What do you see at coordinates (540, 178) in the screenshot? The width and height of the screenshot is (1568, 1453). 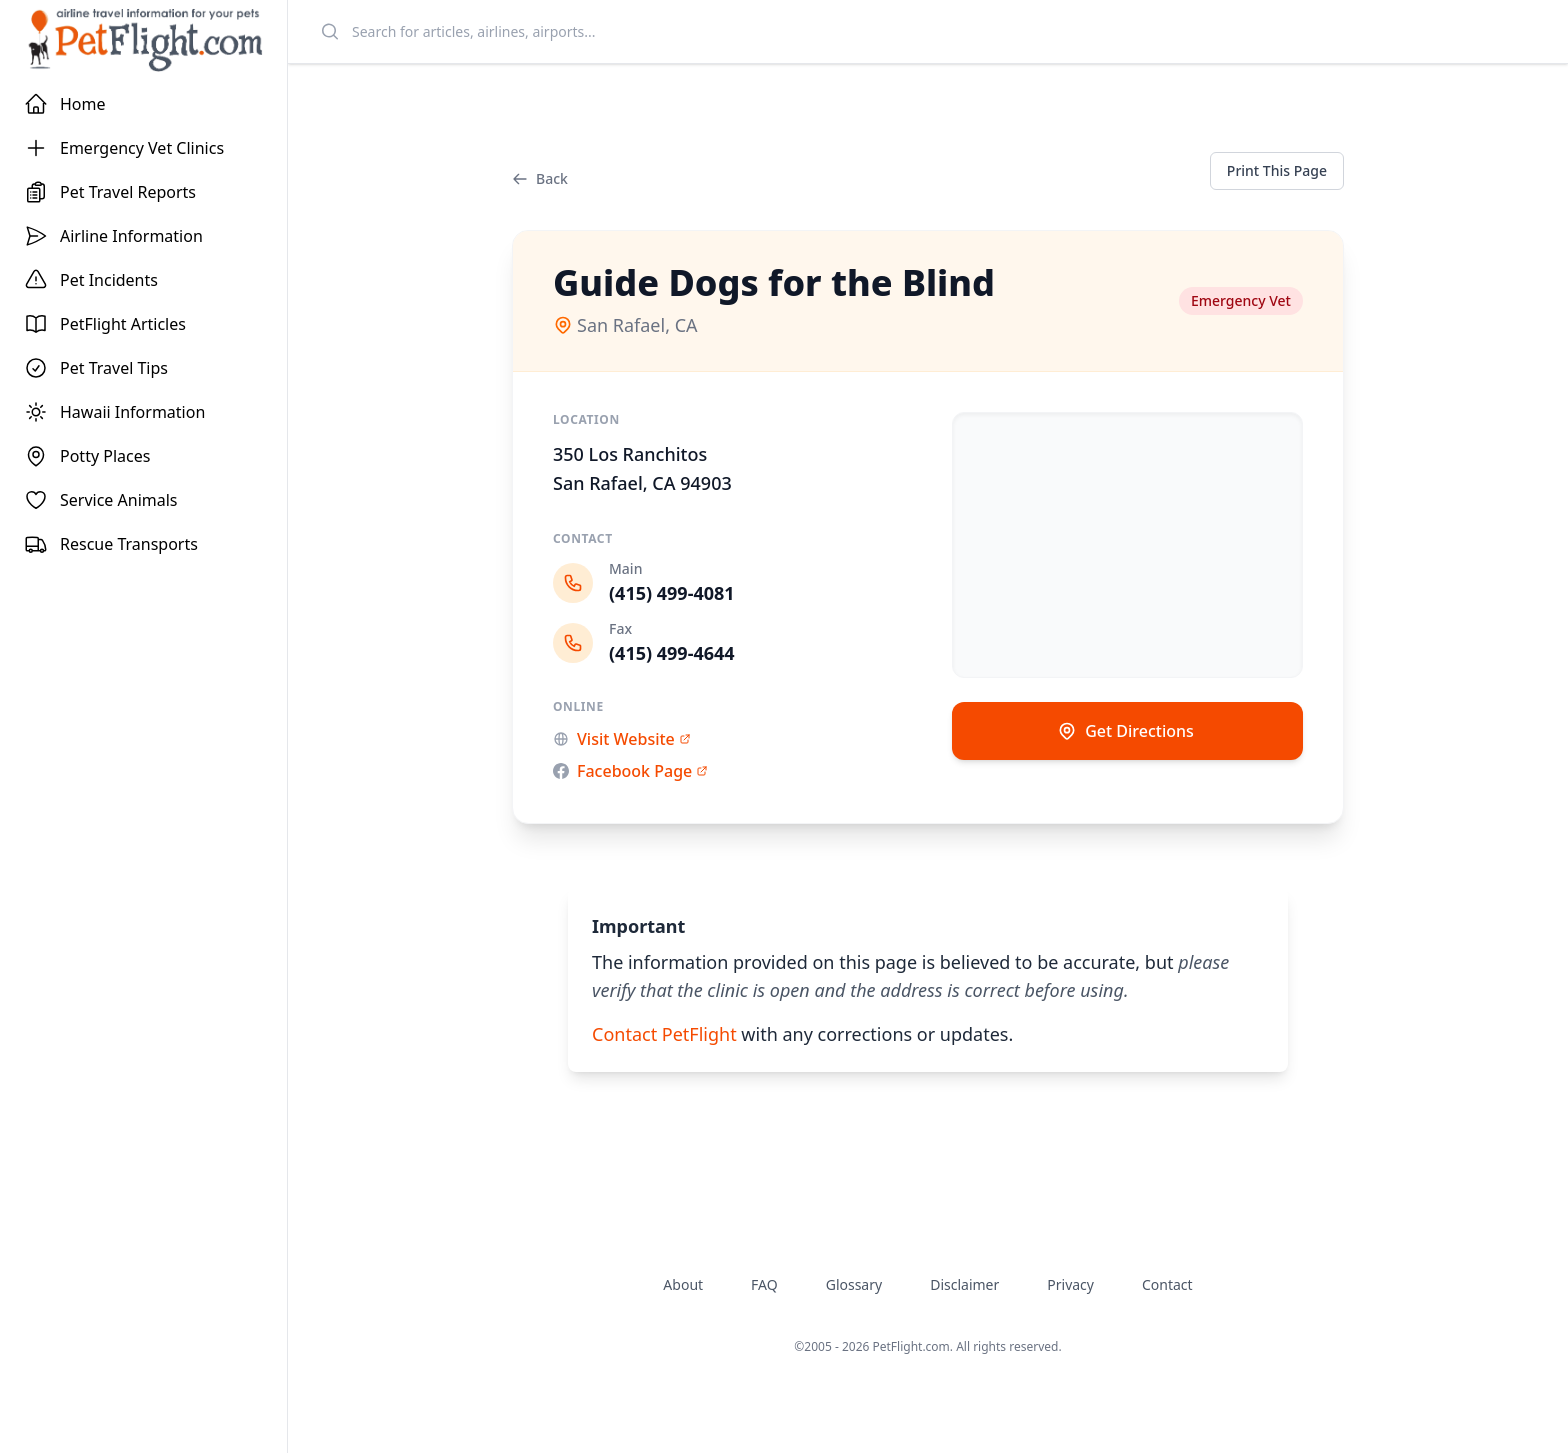 I see `Back` at bounding box center [540, 178].